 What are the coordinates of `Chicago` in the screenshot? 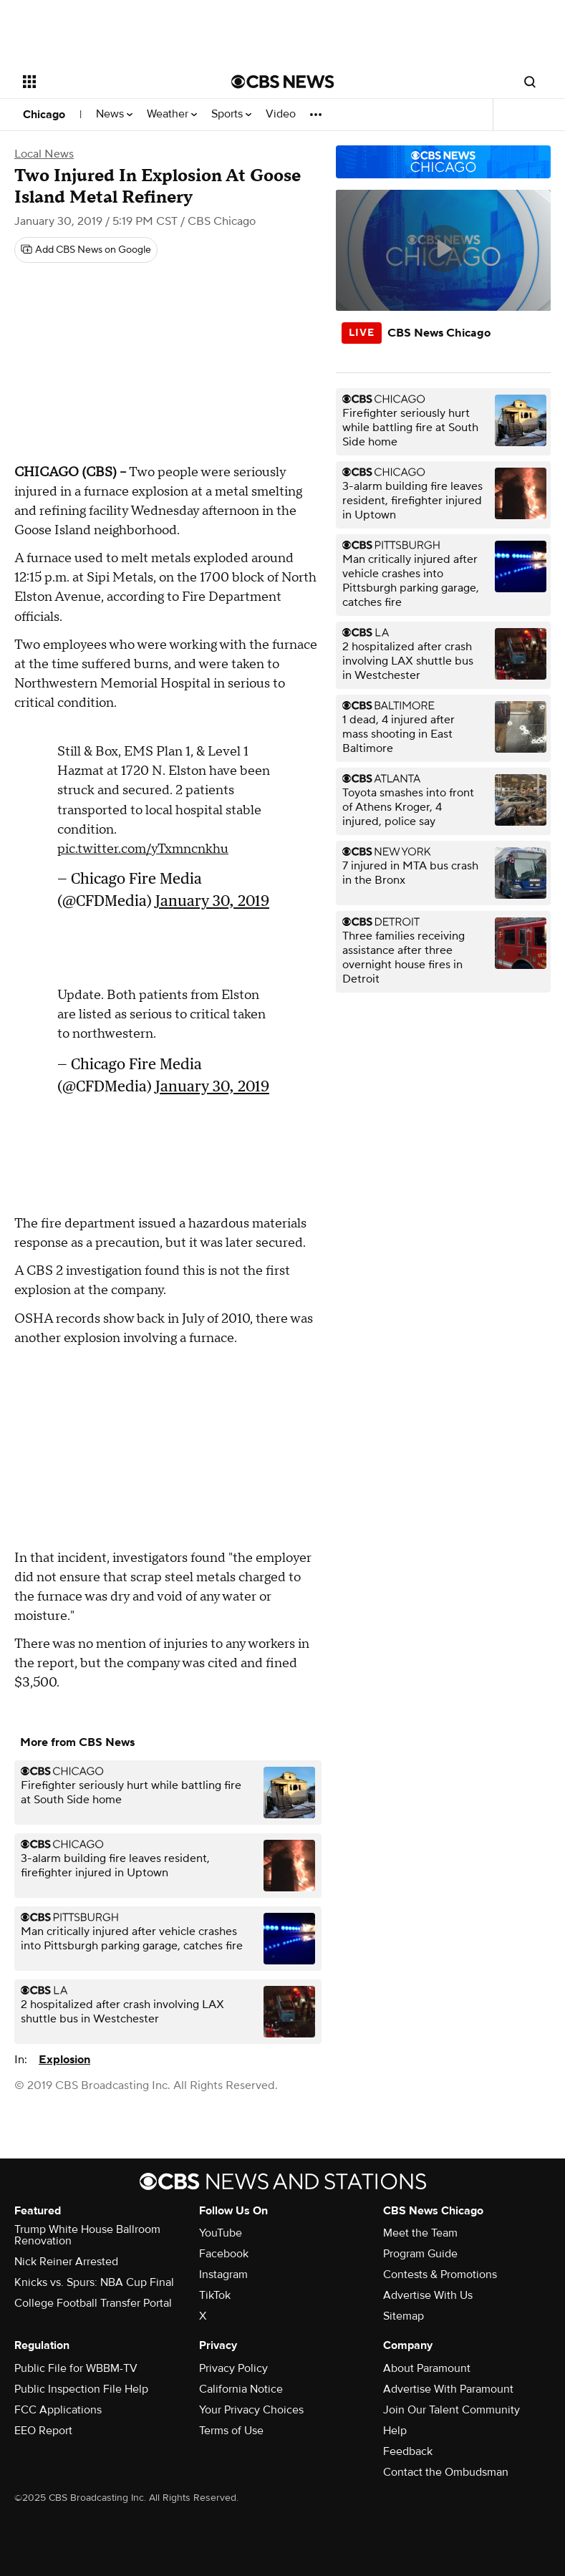 It's located at (44, 114).